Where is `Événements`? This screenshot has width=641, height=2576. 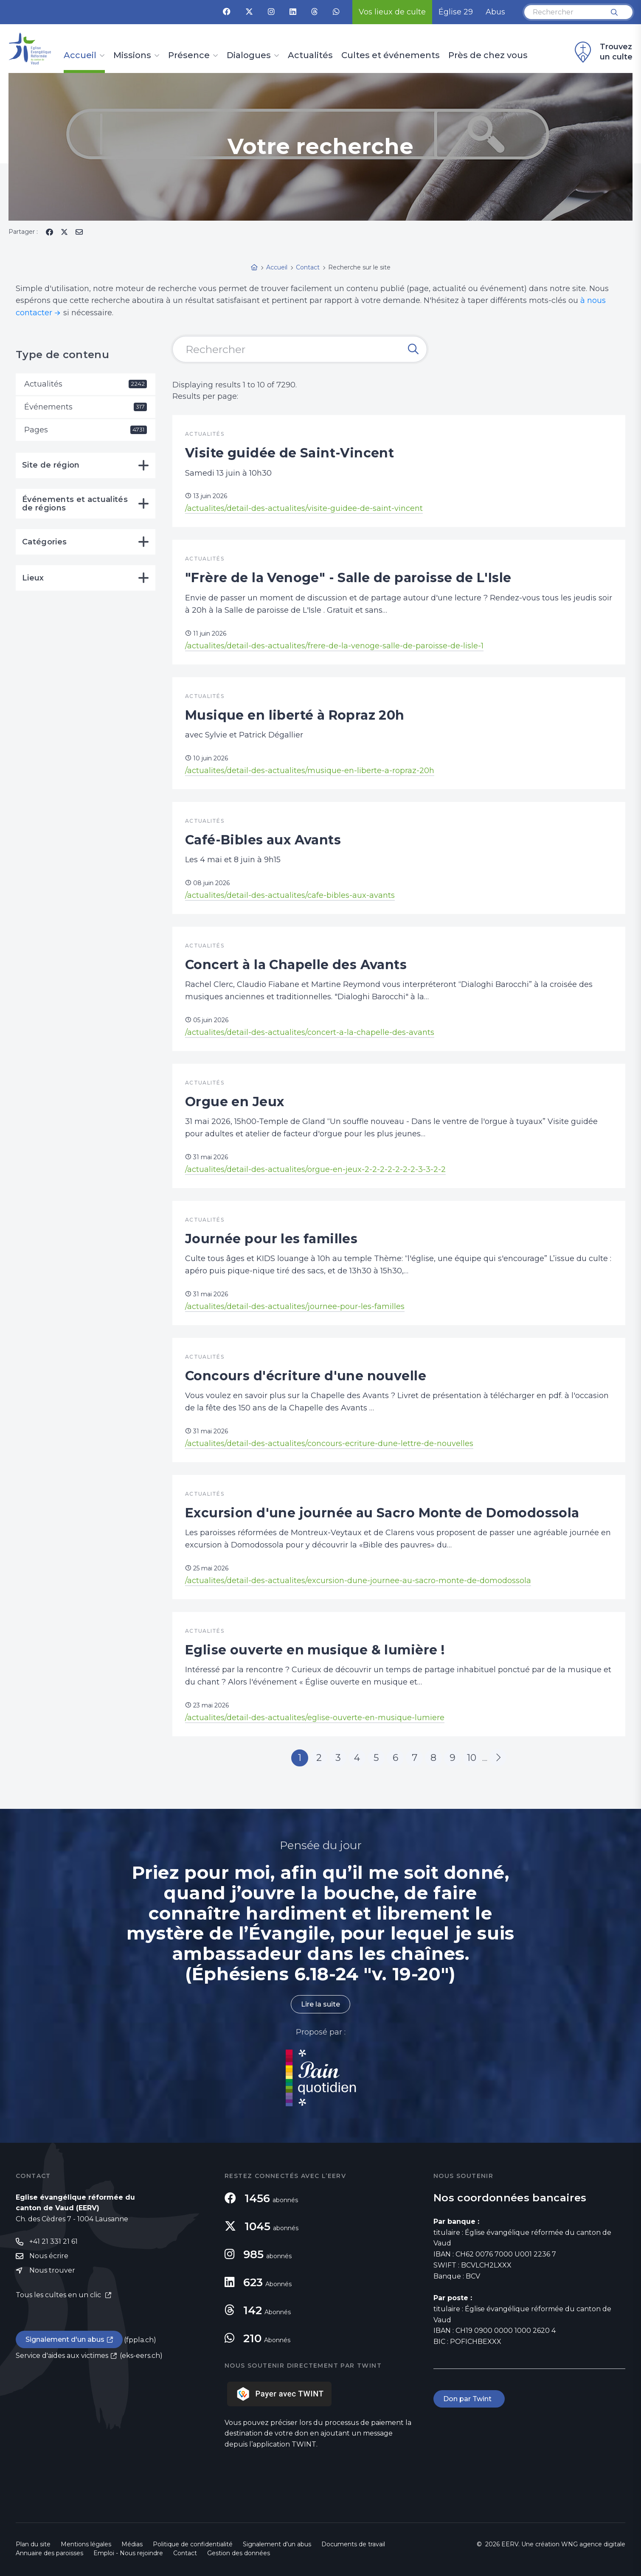 Événements is located at coordinates (85, 407).